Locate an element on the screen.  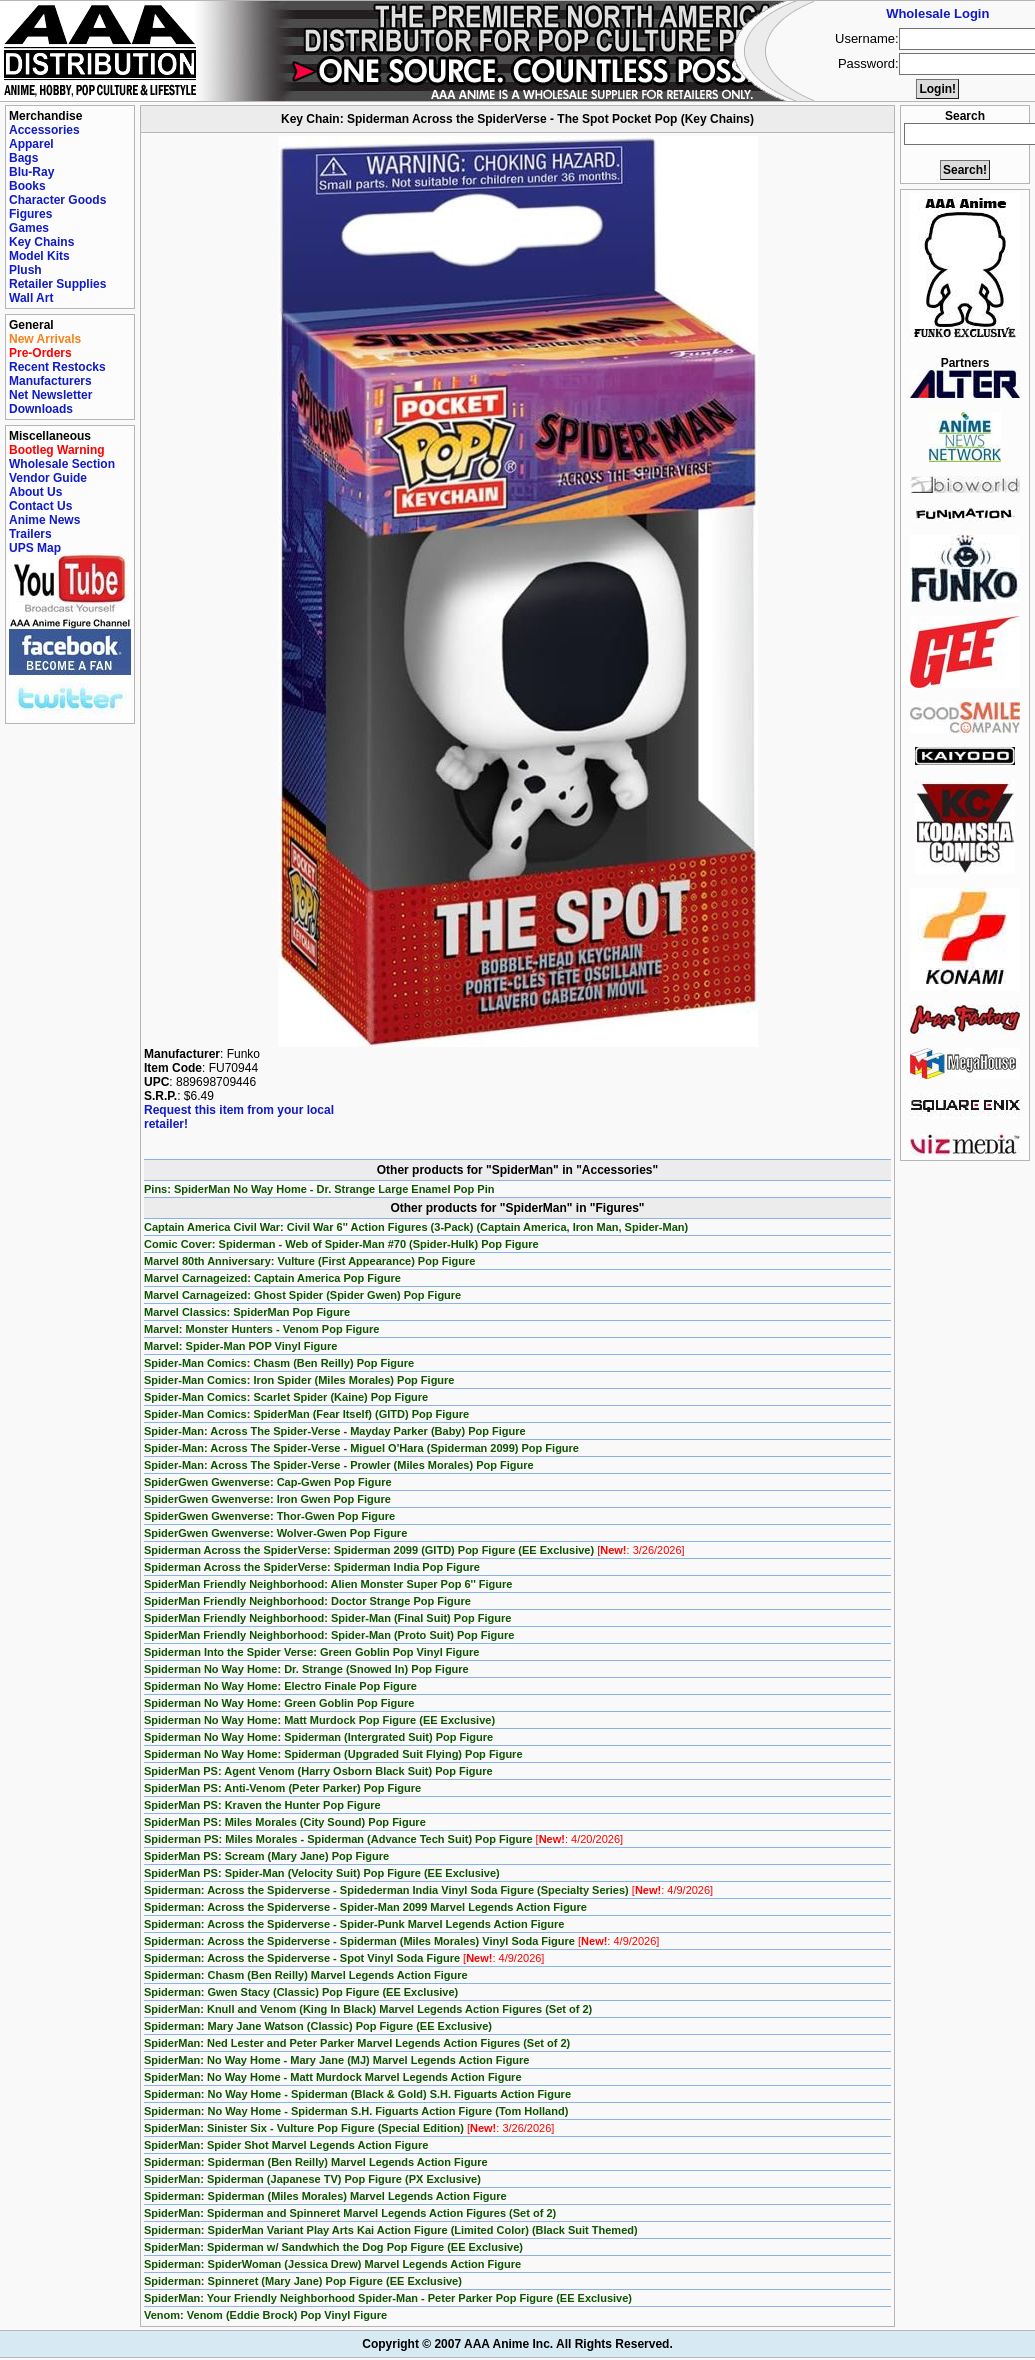
Spider-Man Comics: Iron Spider (Miles Morales) Pop Figure is located at coordinates (299, 1380).